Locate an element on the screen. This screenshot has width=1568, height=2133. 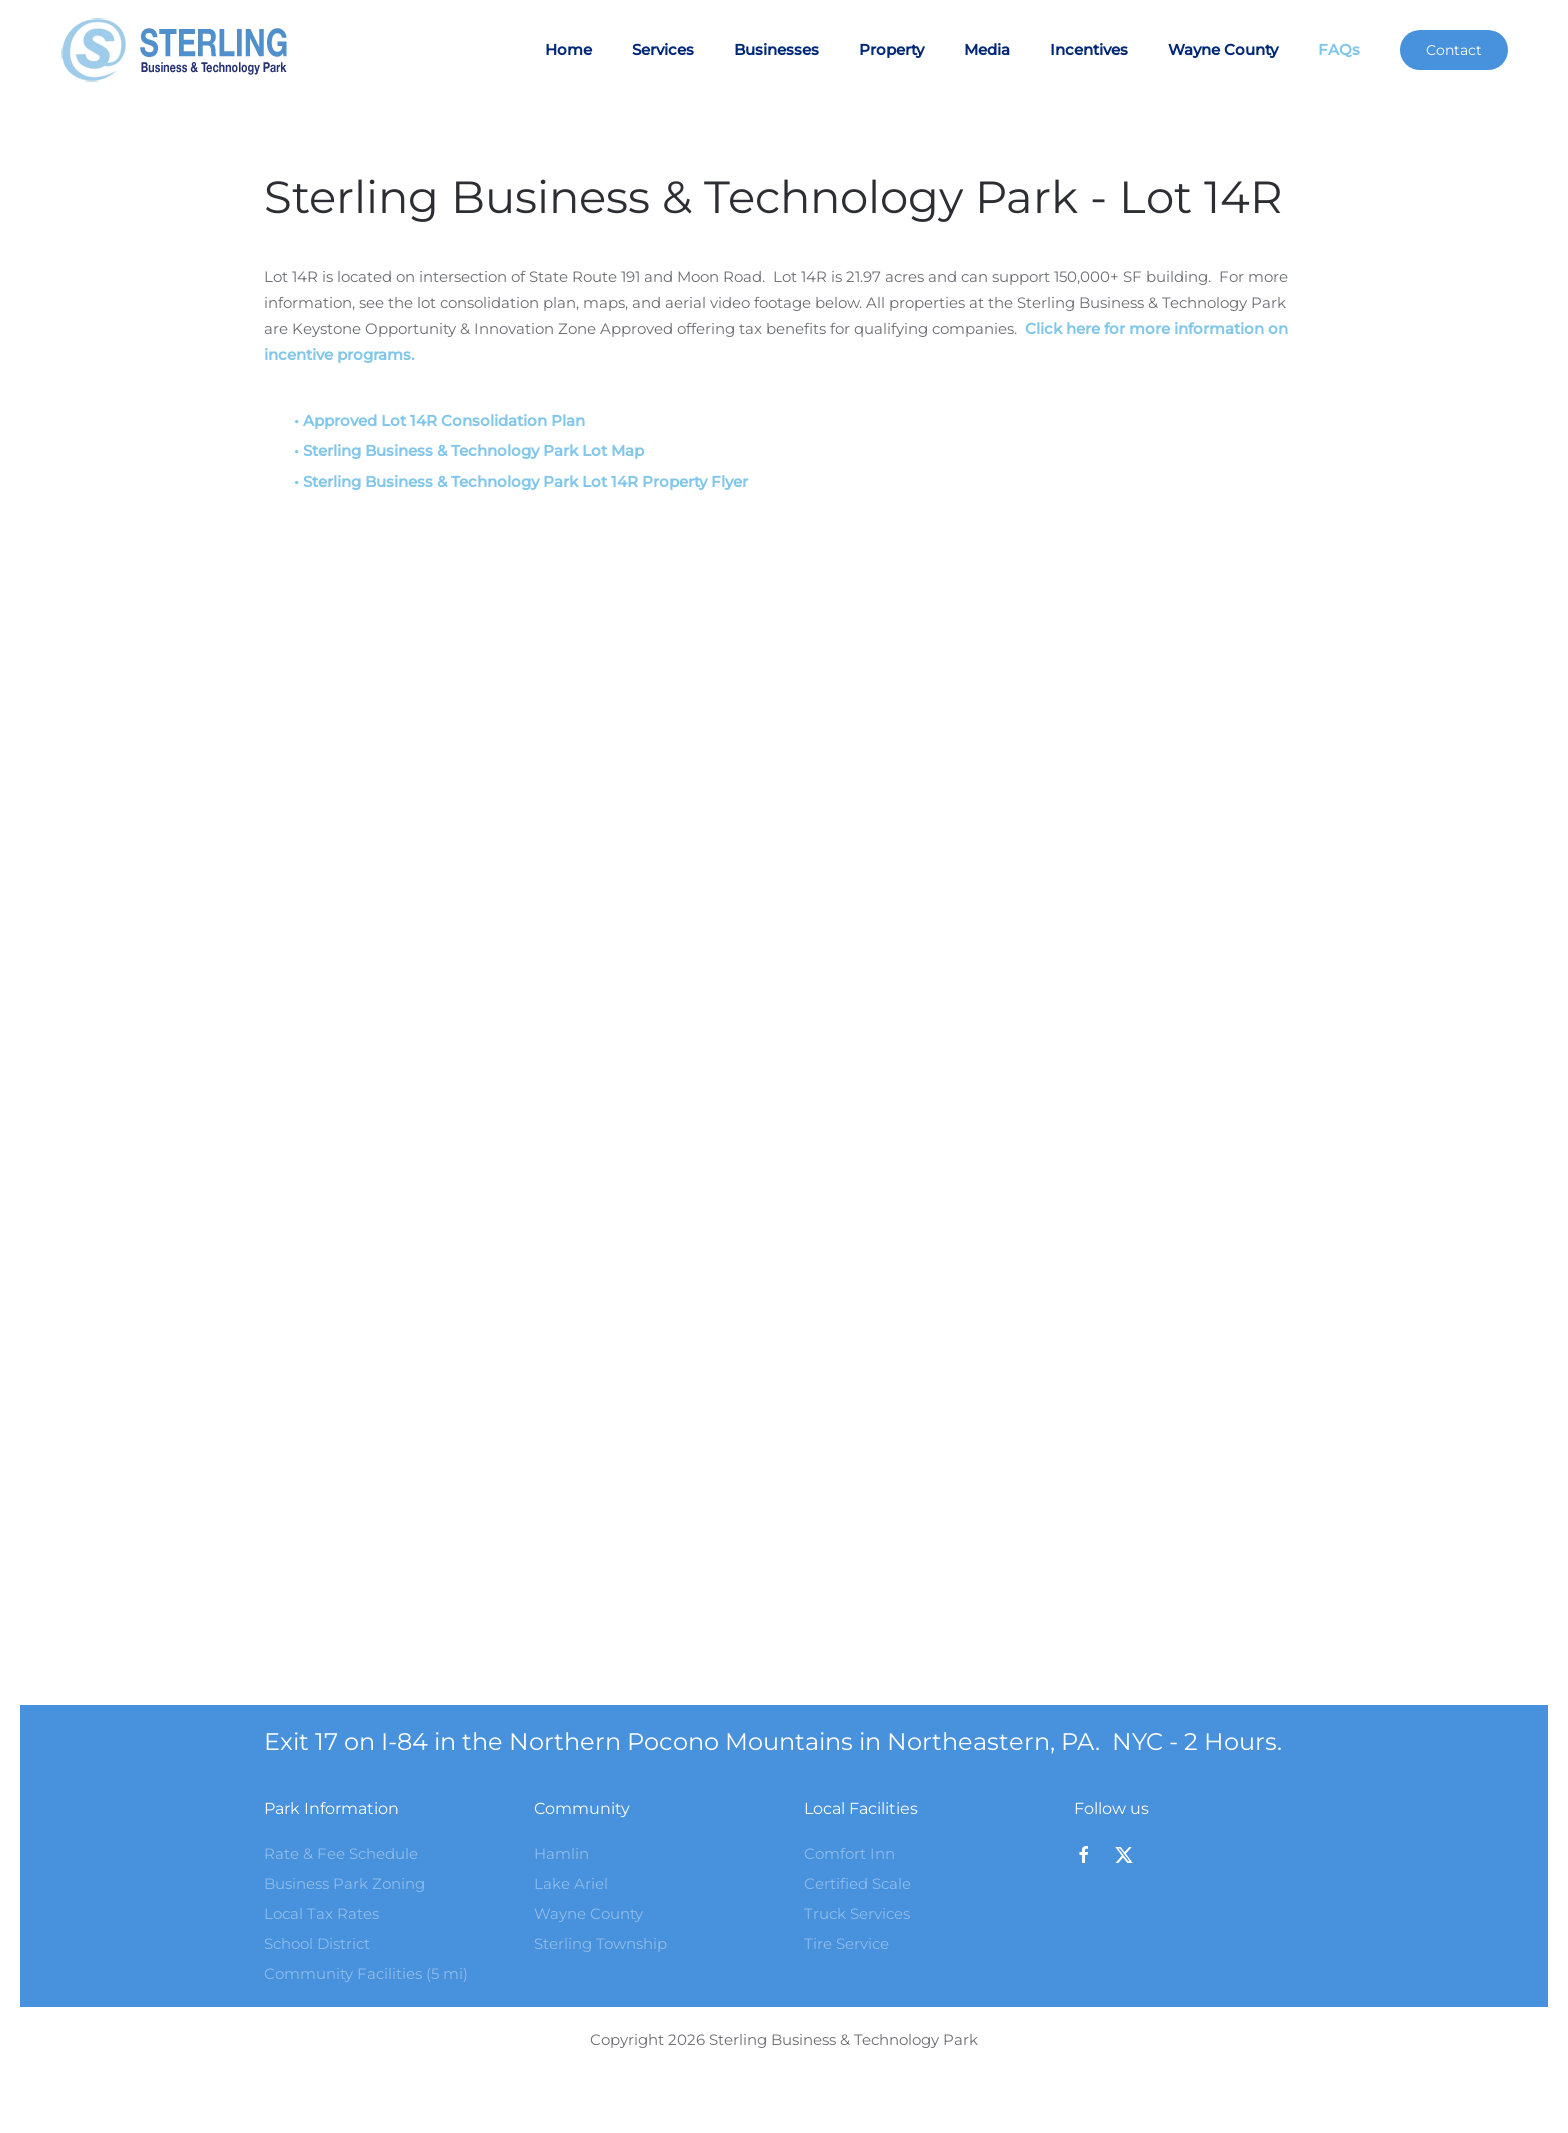
Sterling Township is located at coordinates (600, 1943).